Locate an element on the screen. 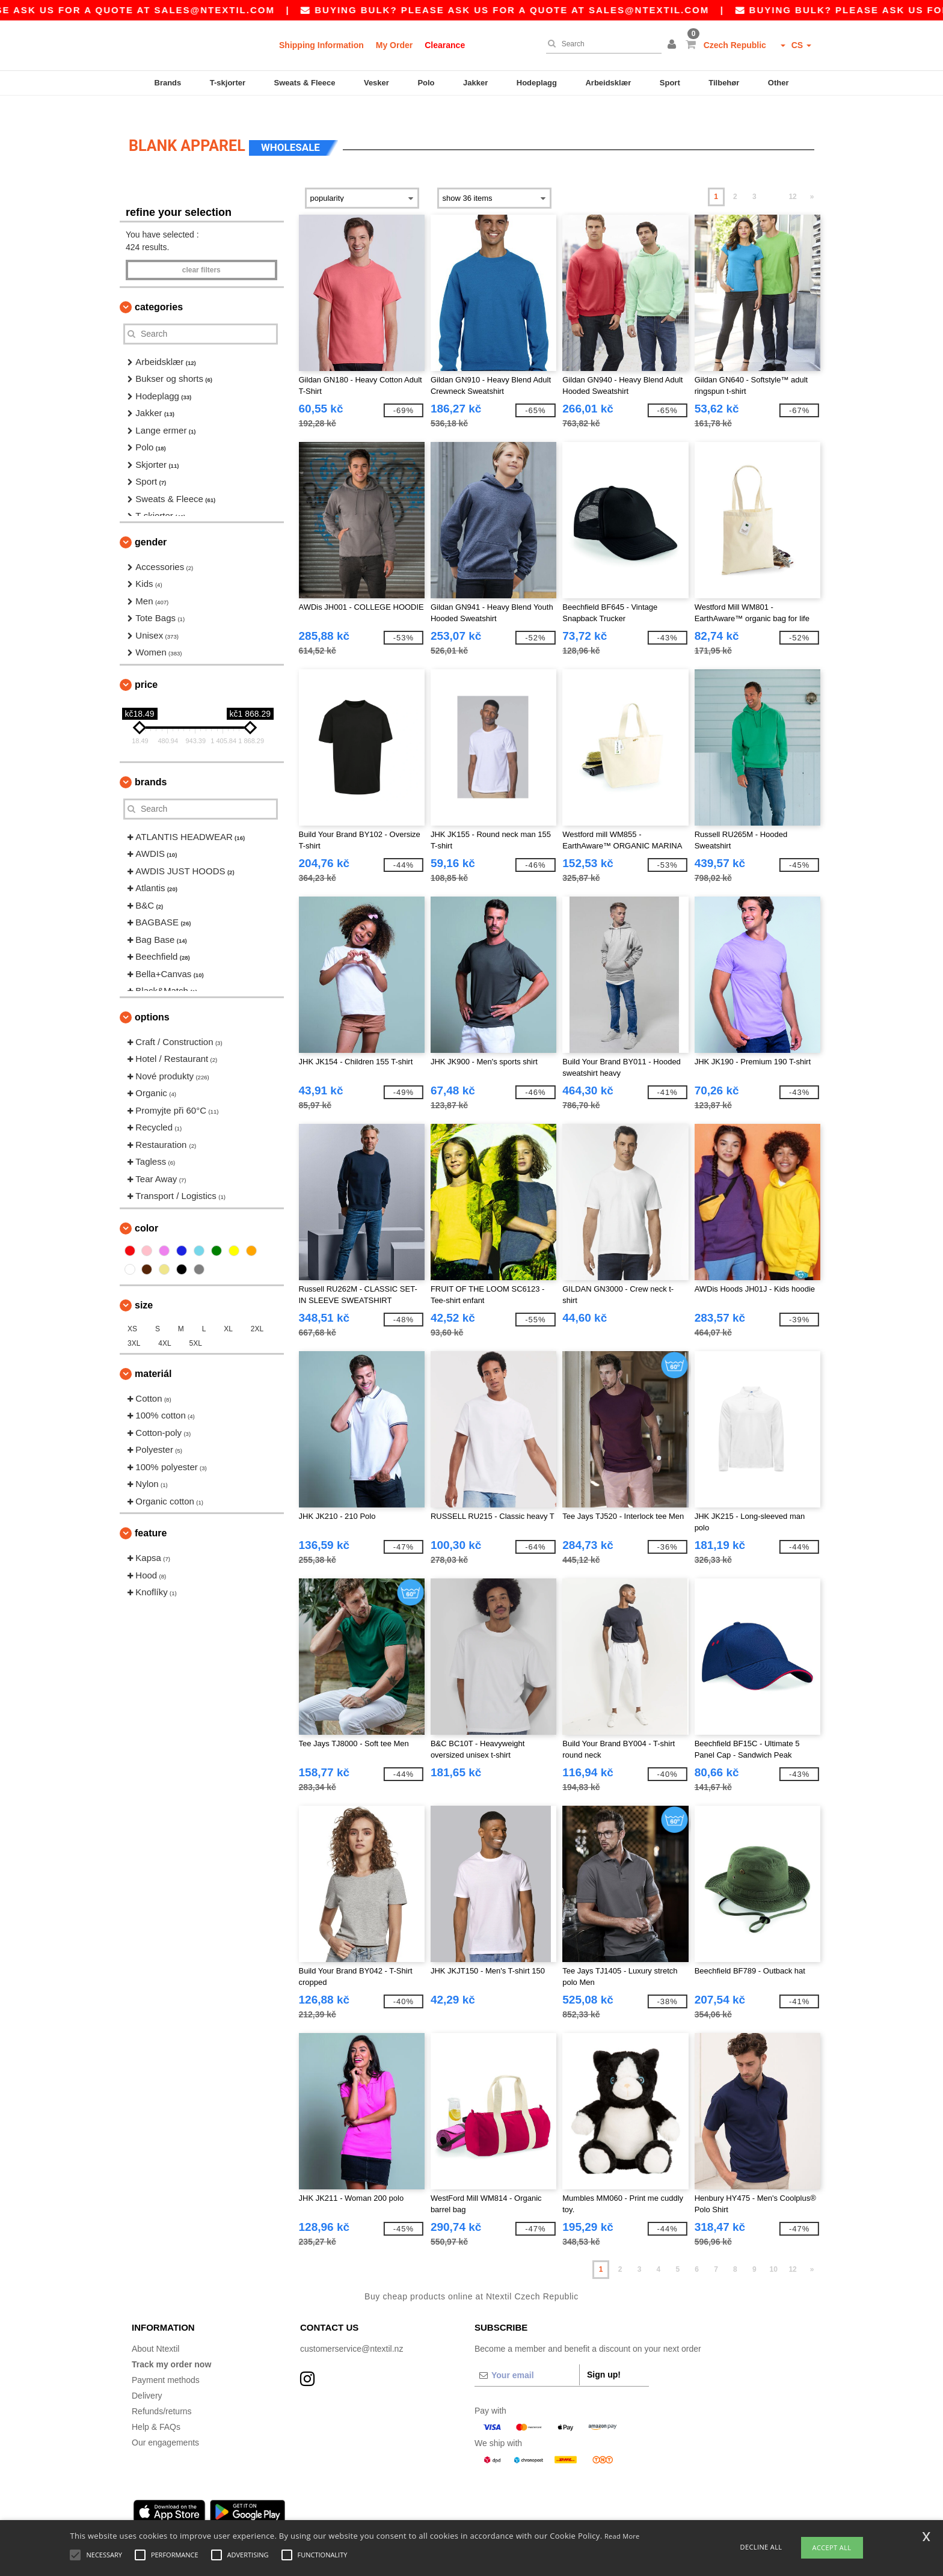 This screenshot has height=2576, width=943. Hodeplagg is located at coordinates (537, 82).